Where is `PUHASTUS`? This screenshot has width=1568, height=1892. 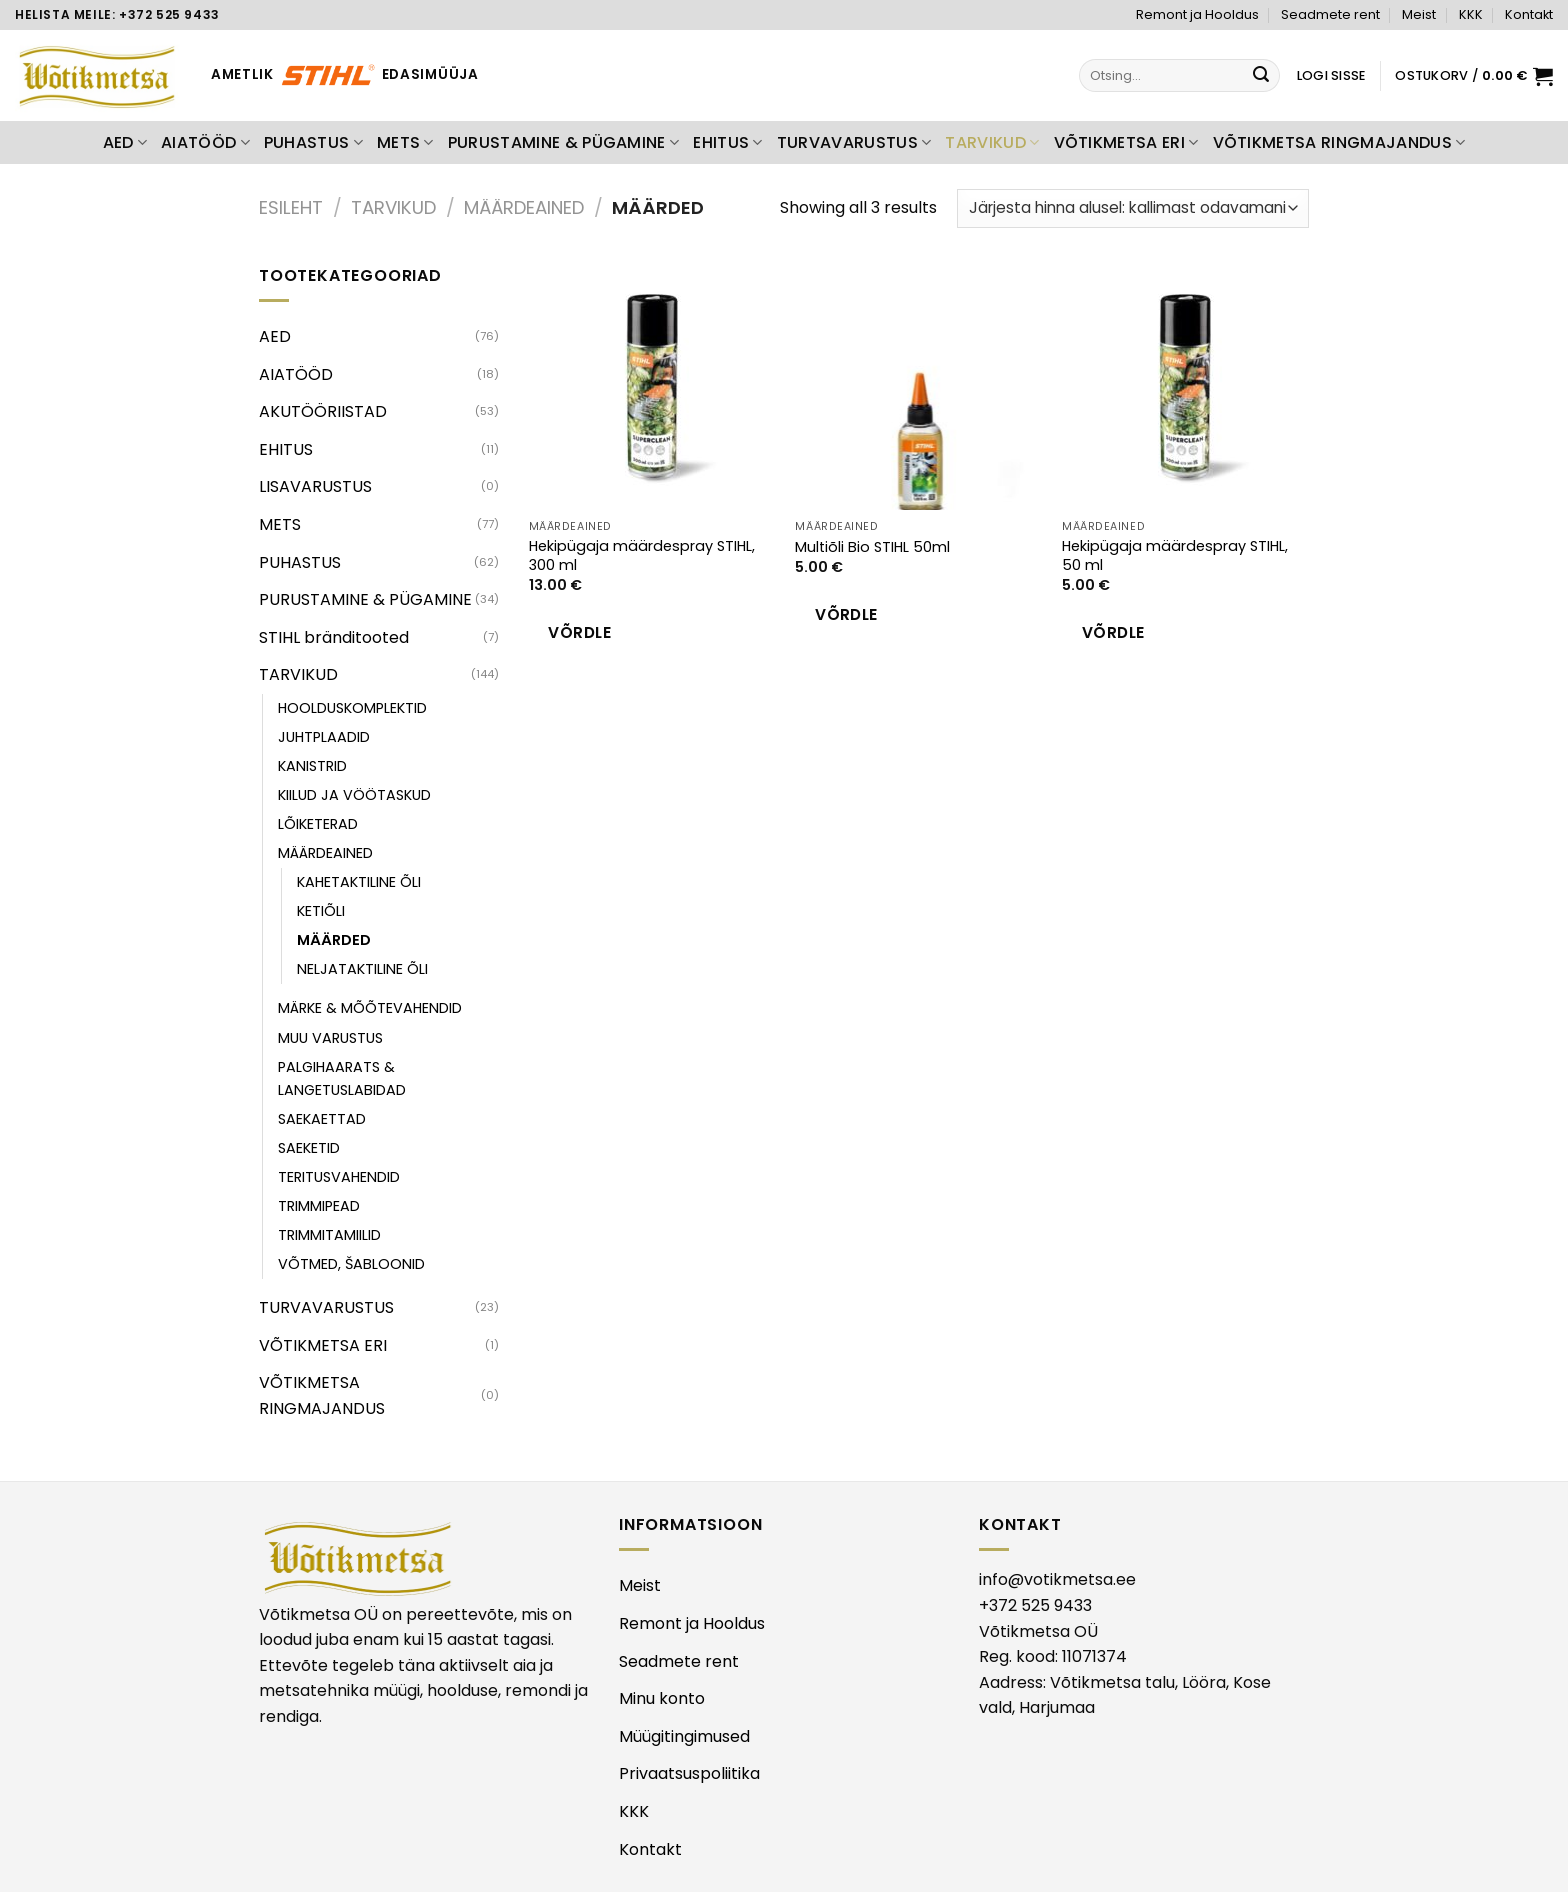 PUHASTUS is located at coordinates (313, 142).